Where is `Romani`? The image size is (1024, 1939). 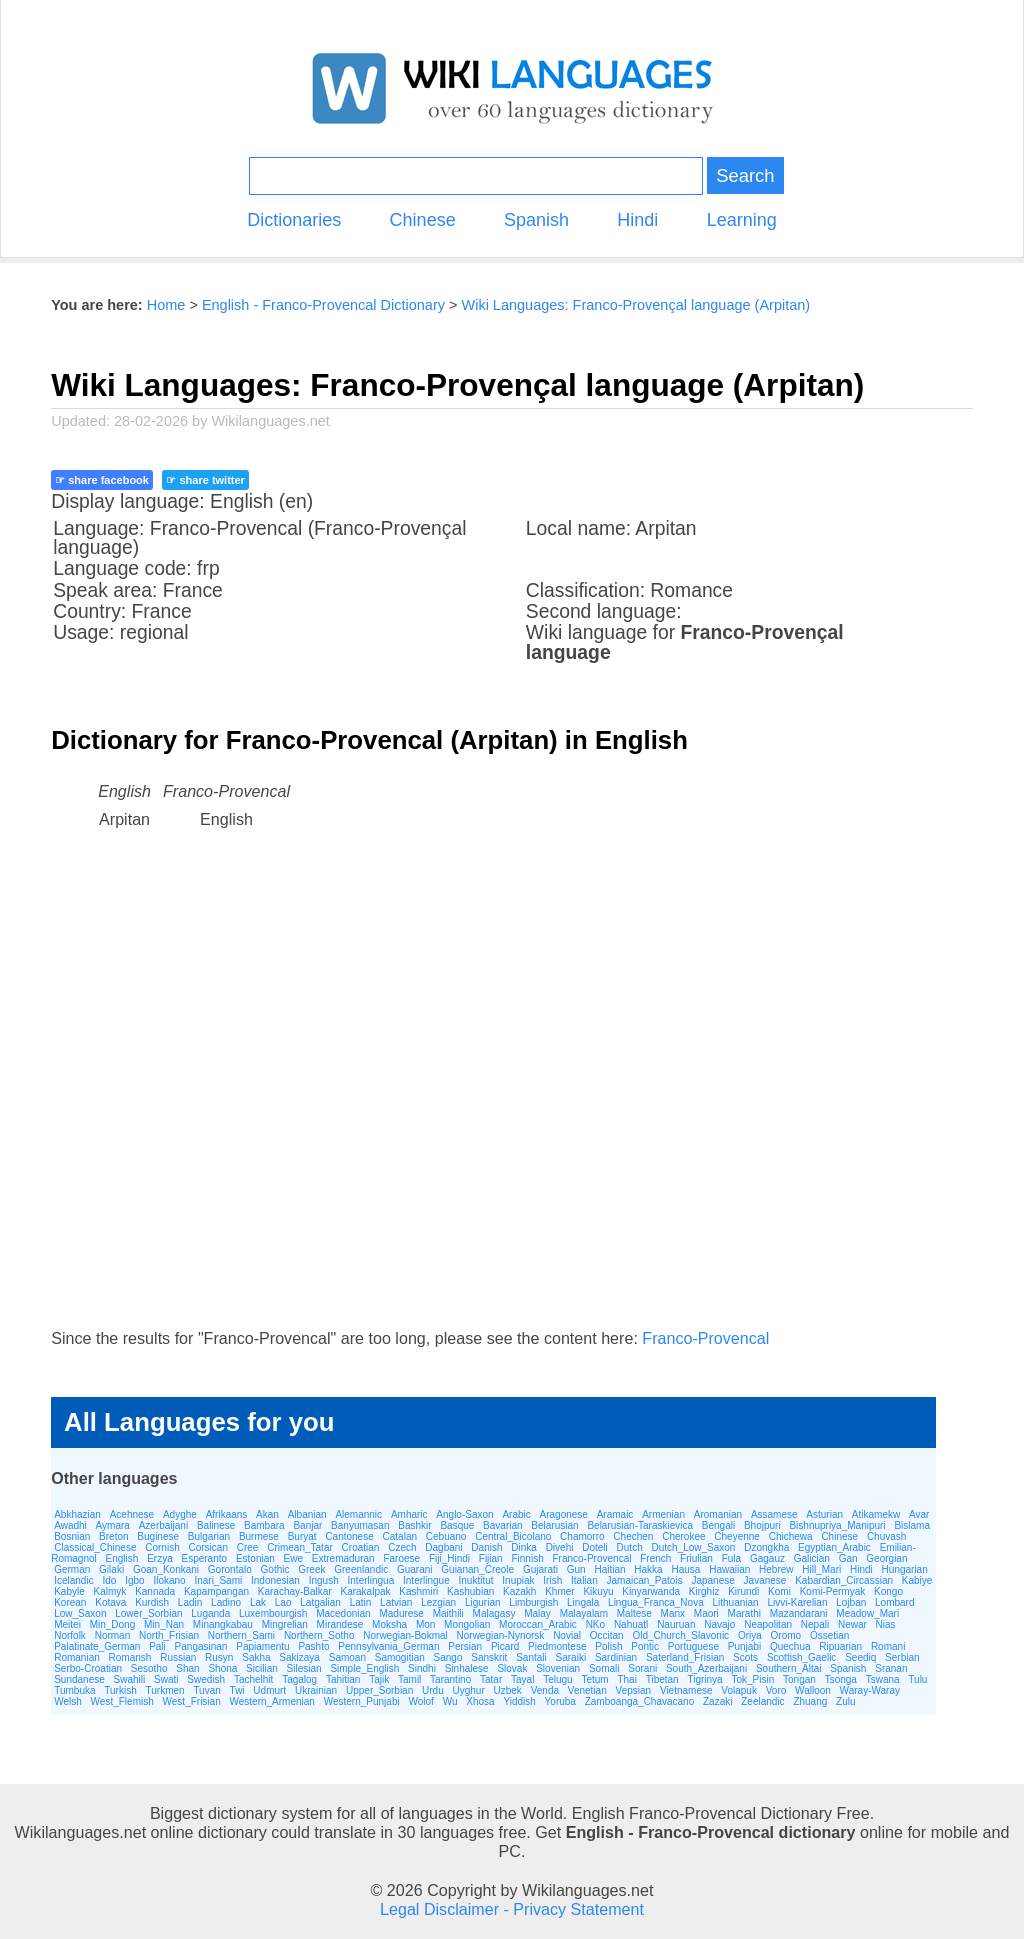 Romani is located at coordinates (888, 1646).